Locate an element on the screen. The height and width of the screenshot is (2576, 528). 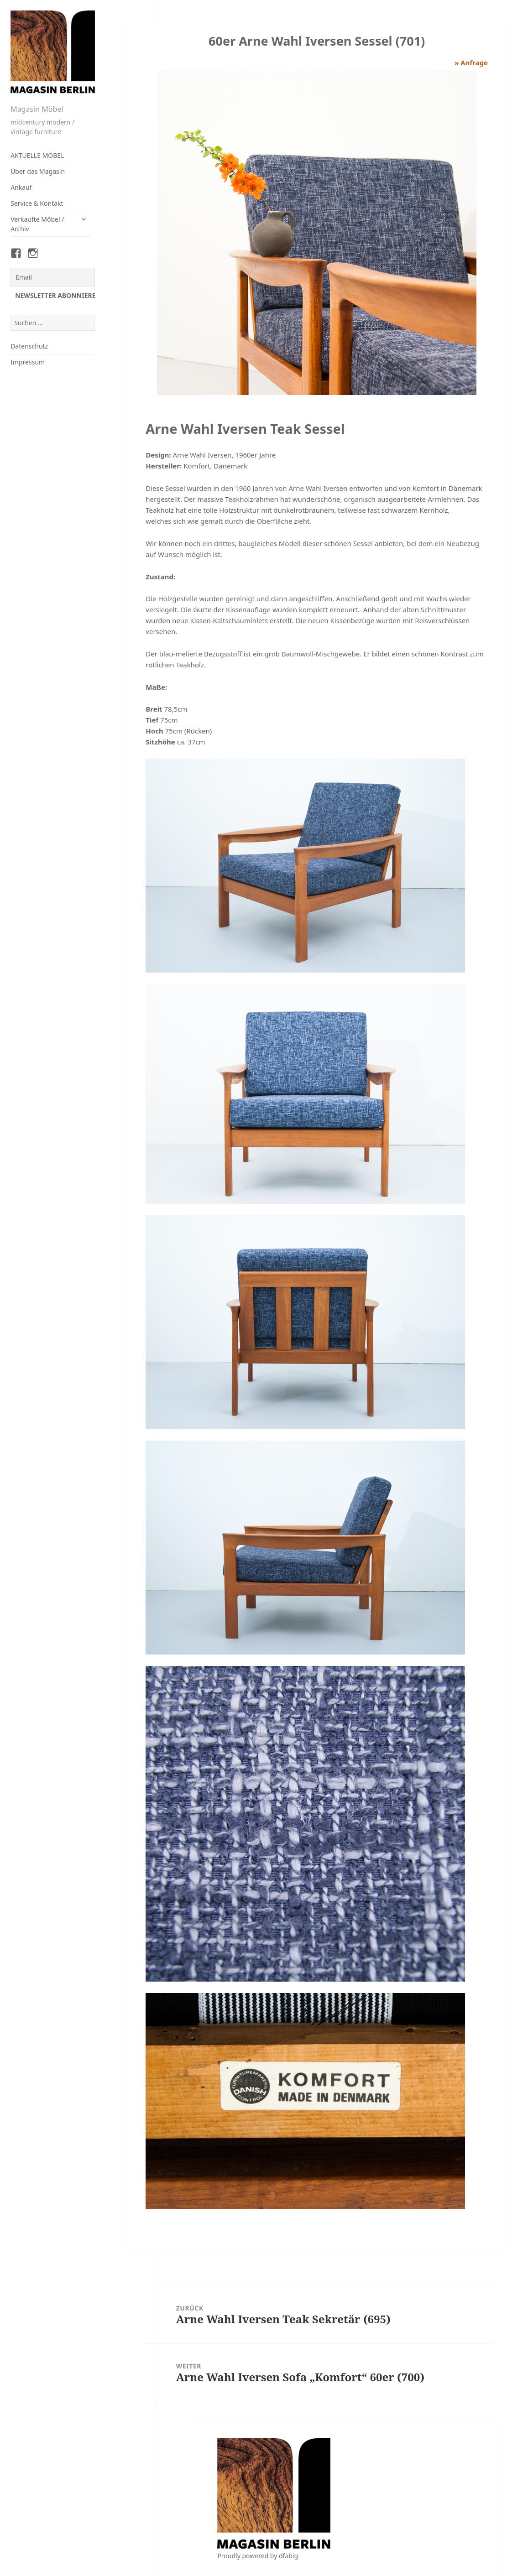
[Email] is located at coordinates (52, 277).